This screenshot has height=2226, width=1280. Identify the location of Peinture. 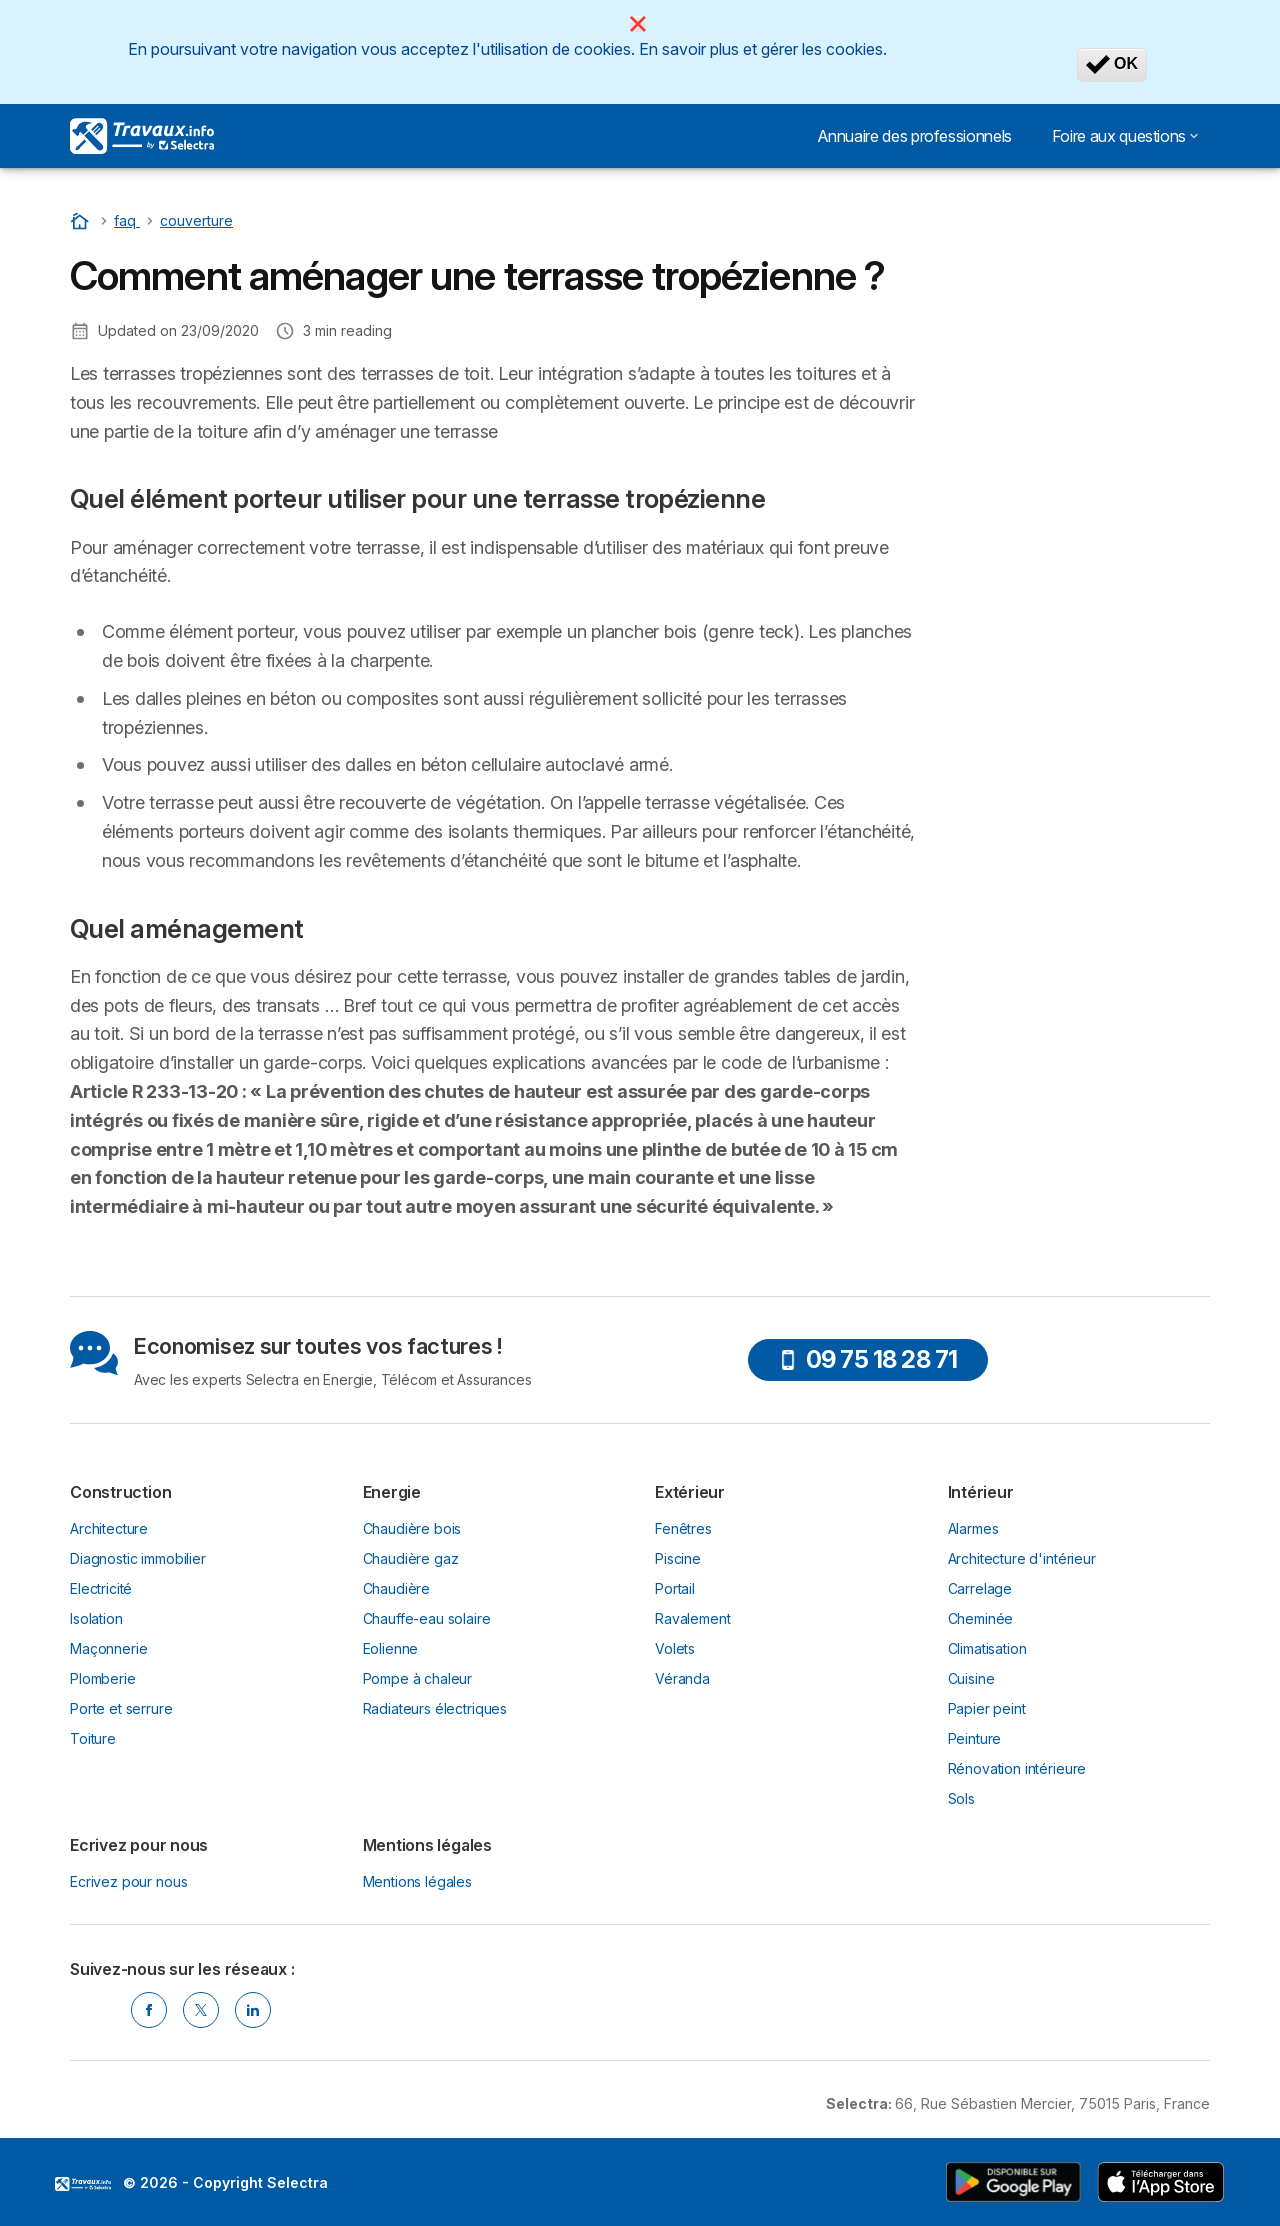
(975, 1738).